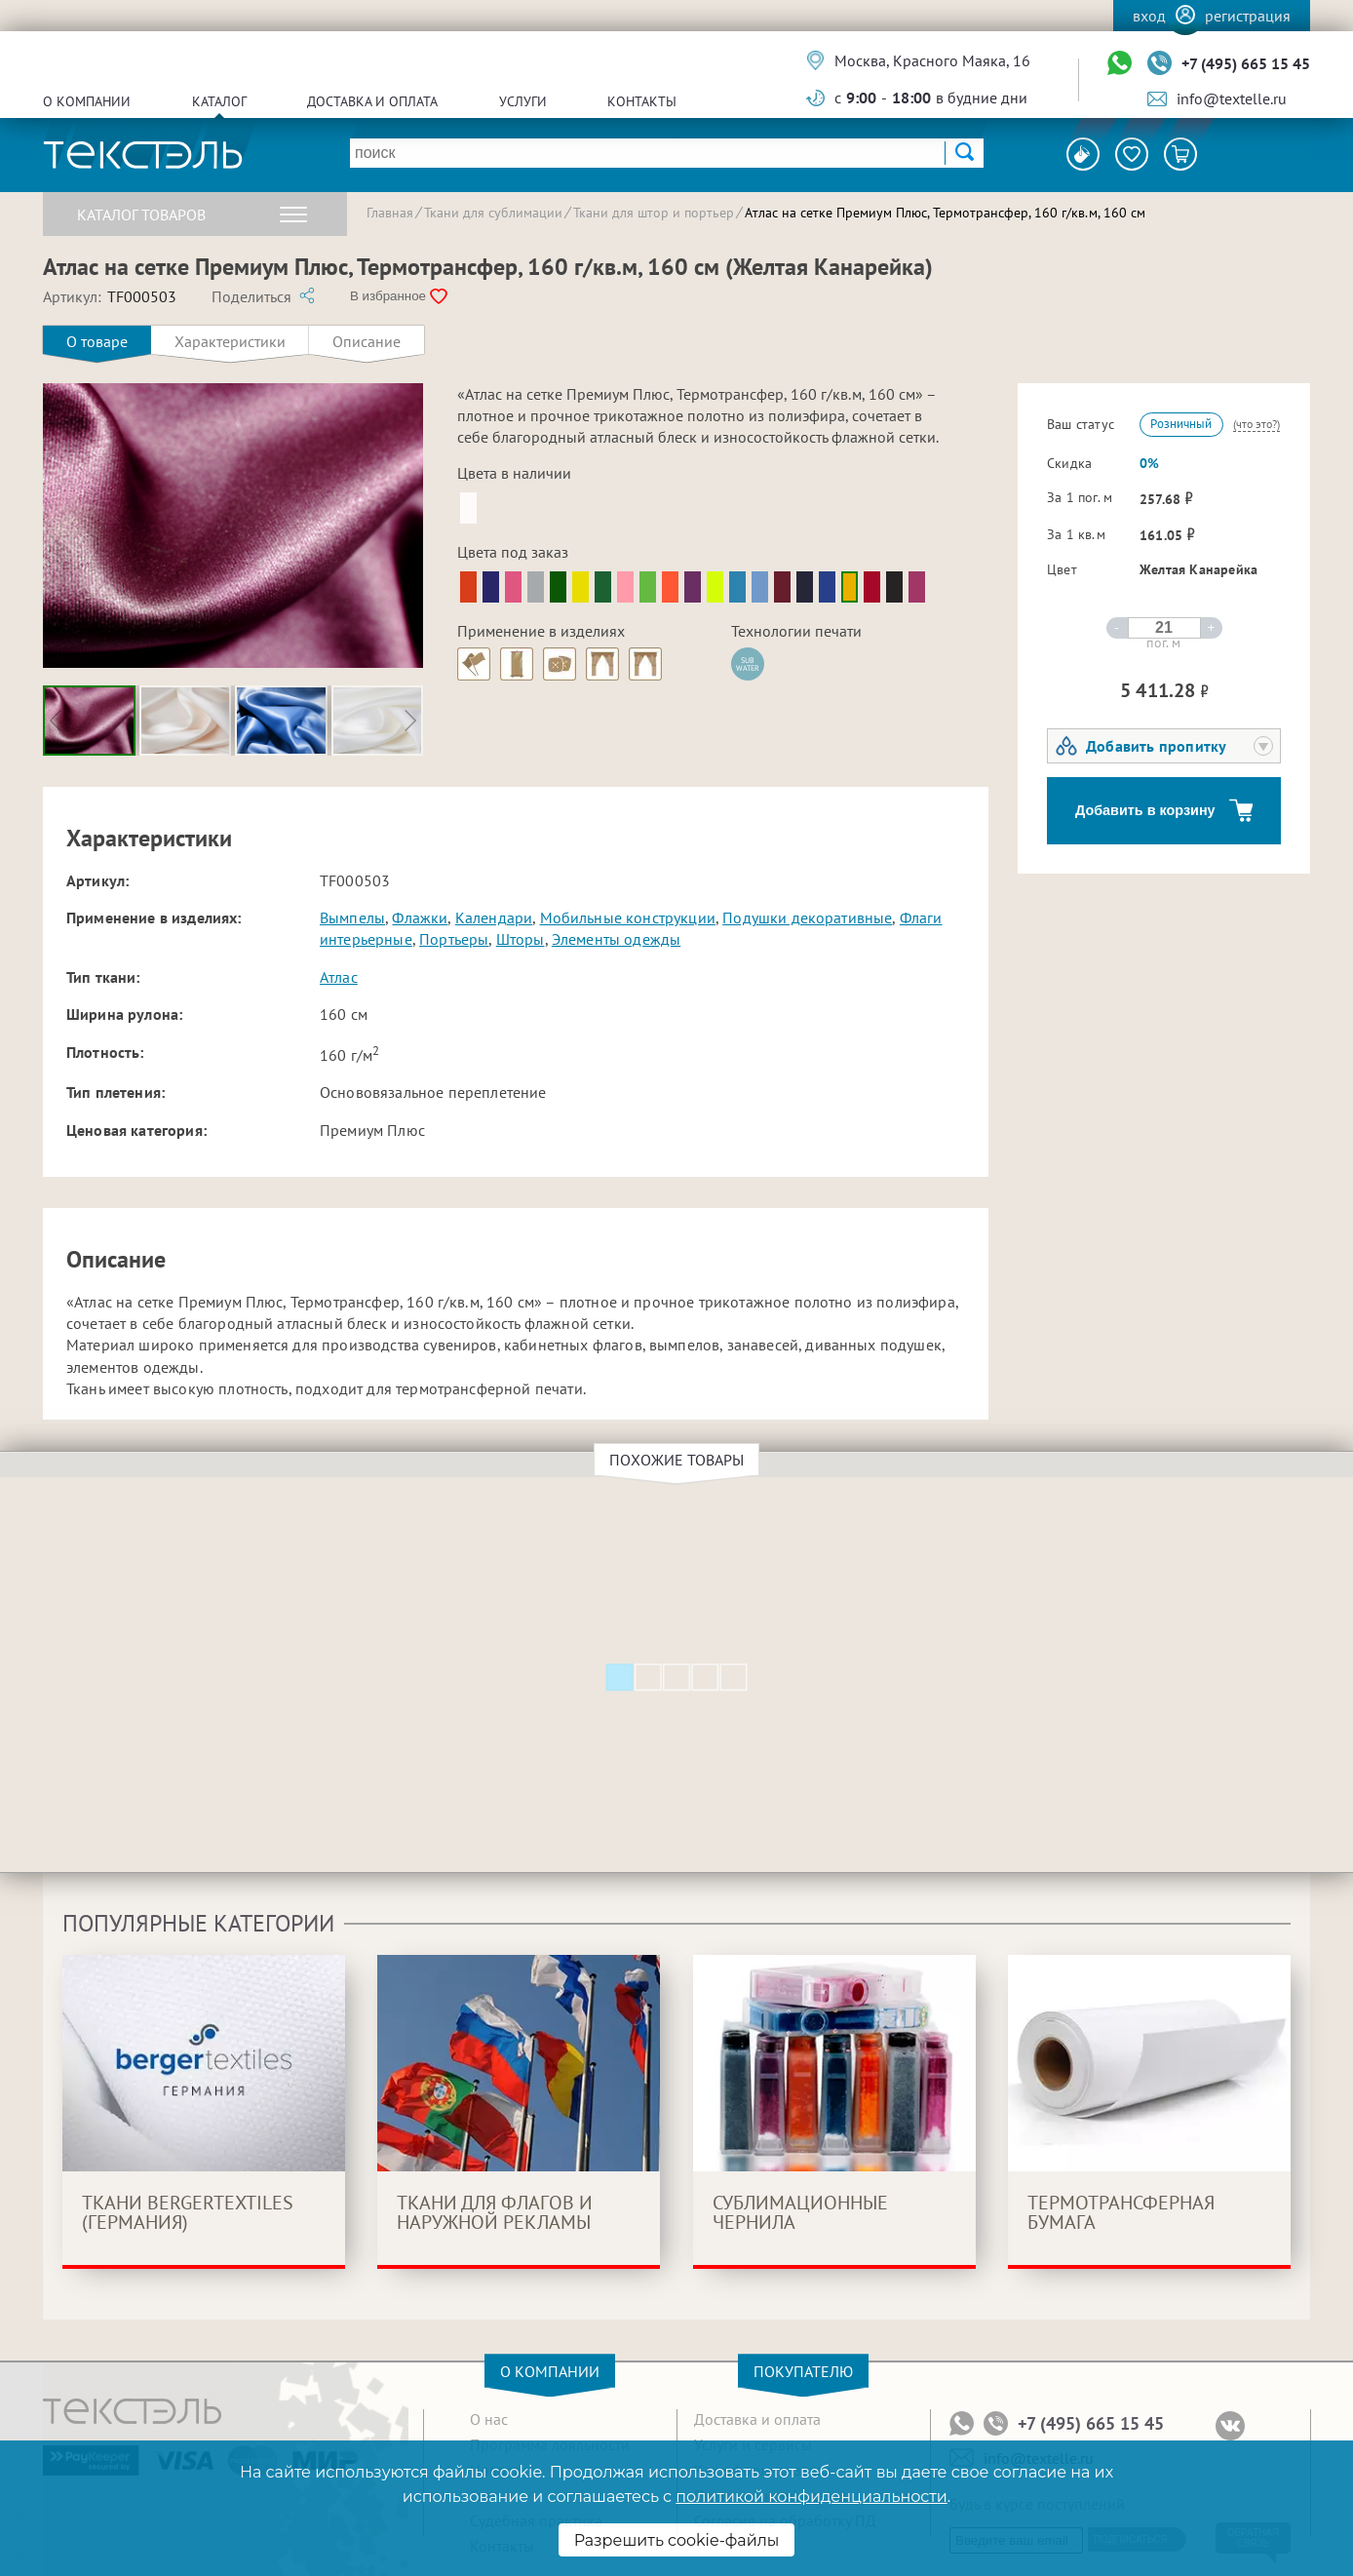 This screenshot has height=2576, width=1353. I want to click on О нас, so click(489, 2419).